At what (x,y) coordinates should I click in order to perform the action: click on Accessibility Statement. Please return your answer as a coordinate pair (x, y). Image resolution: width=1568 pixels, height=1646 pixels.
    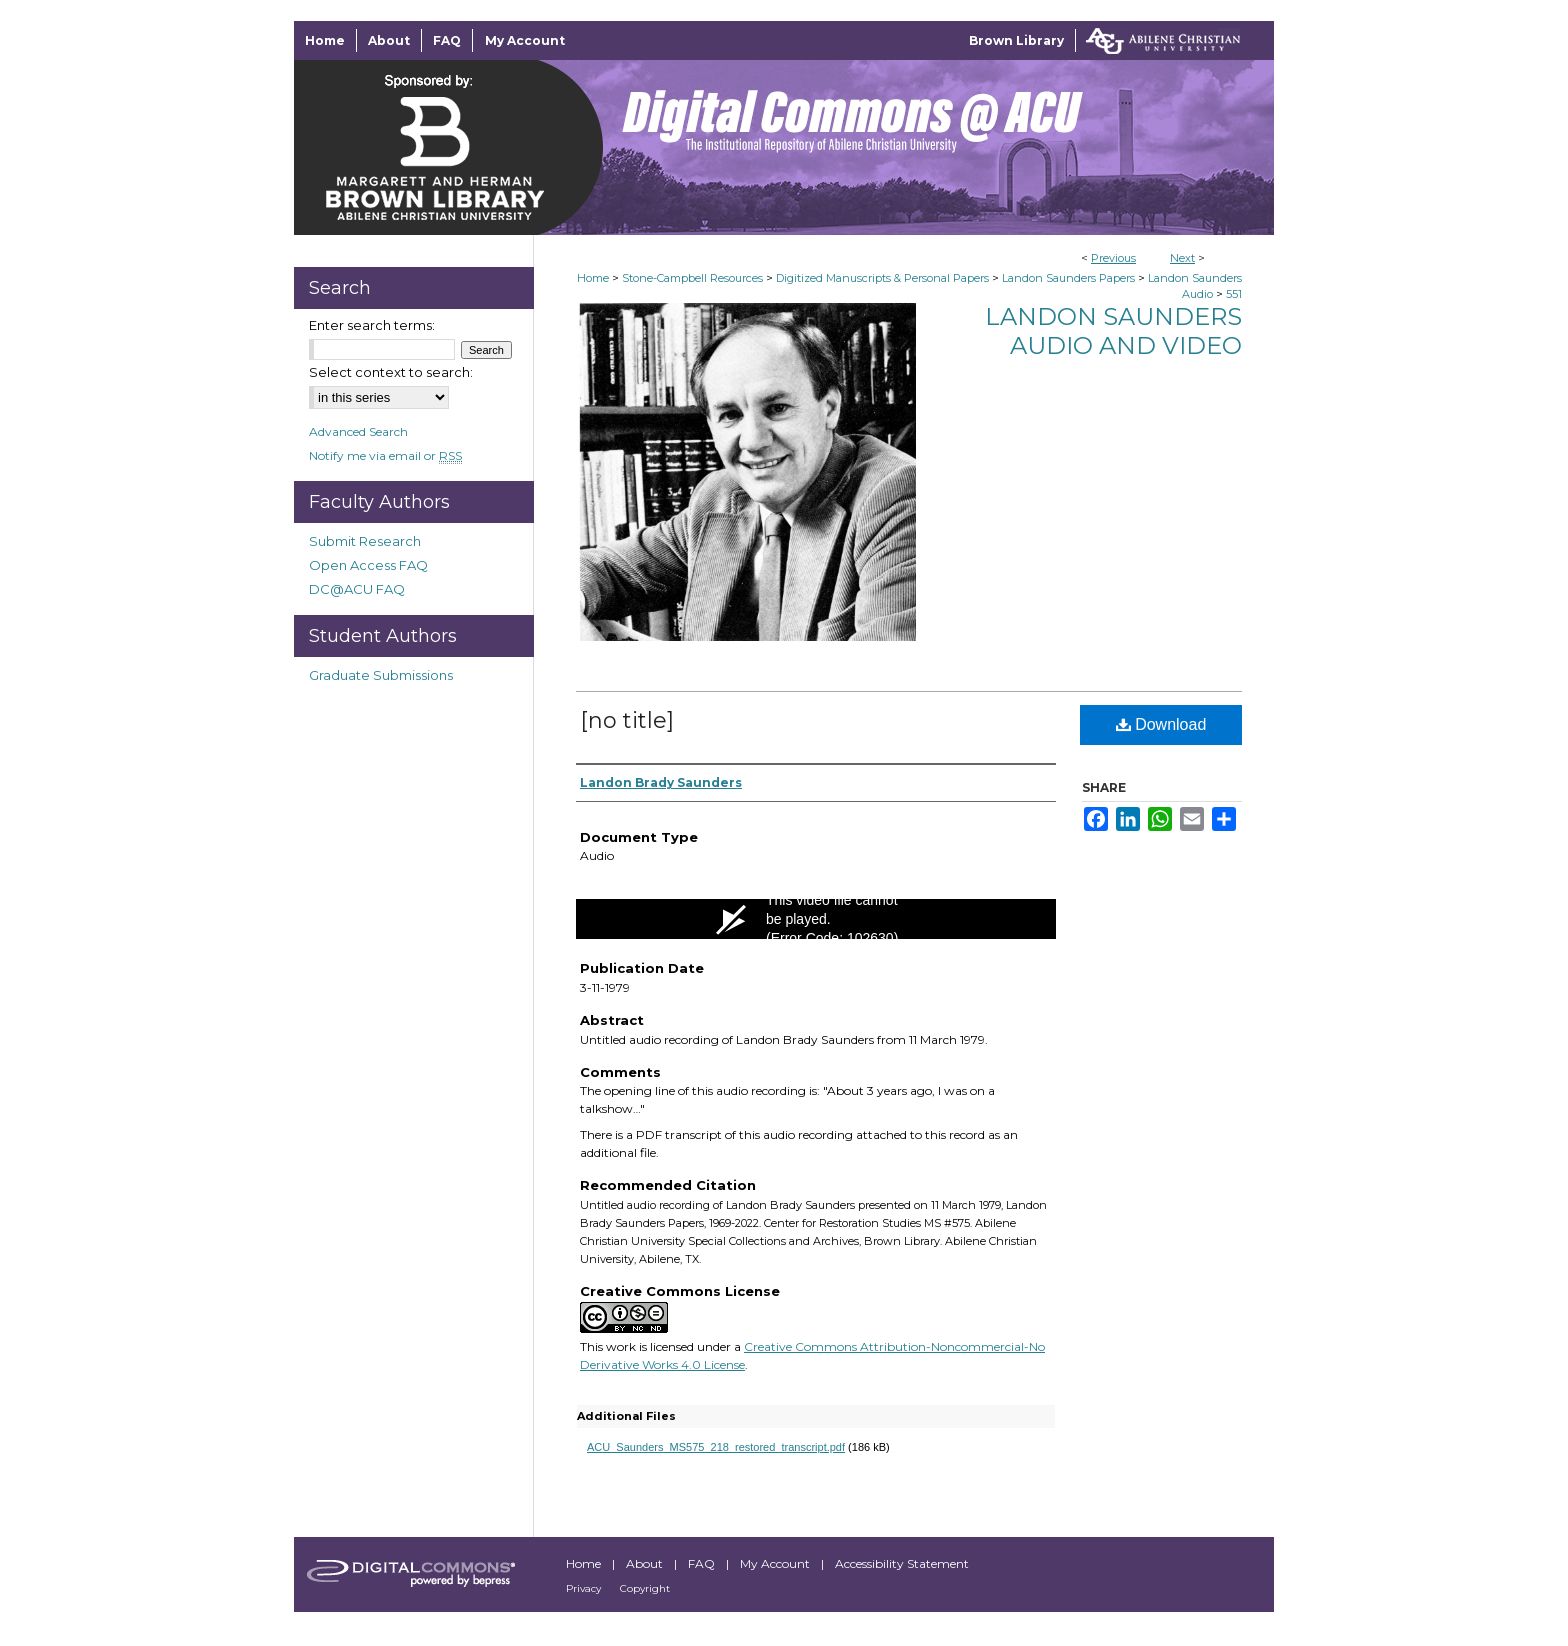
    Looking at the image, I should click on (902, 1563).